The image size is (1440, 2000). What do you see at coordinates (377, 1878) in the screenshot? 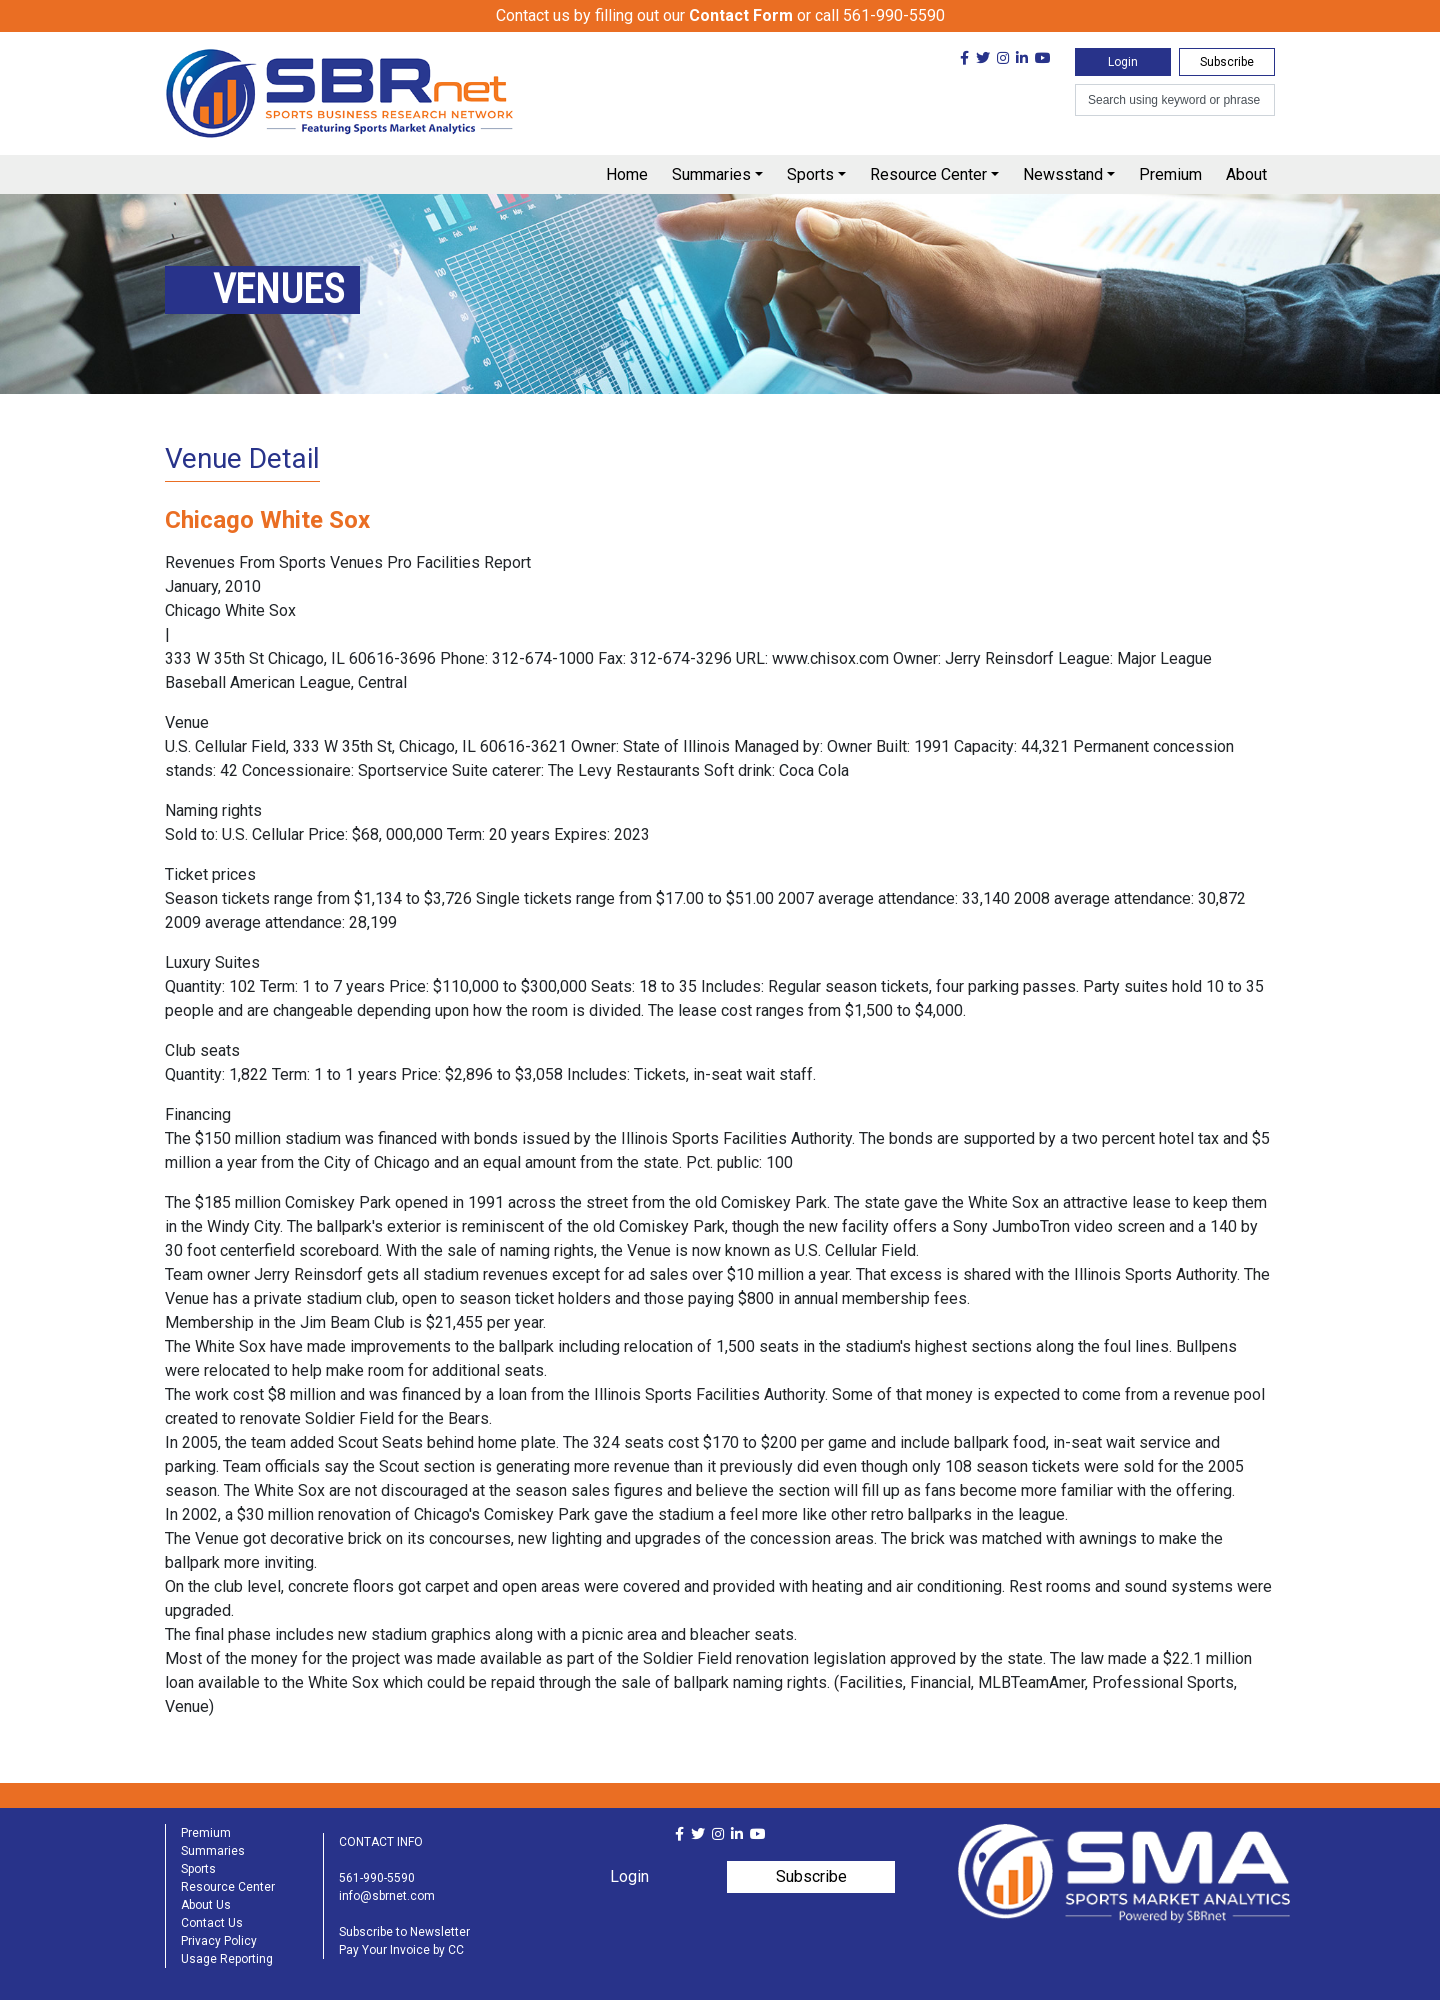
I see `561-990-5590` at bounding box center [377, 1878].